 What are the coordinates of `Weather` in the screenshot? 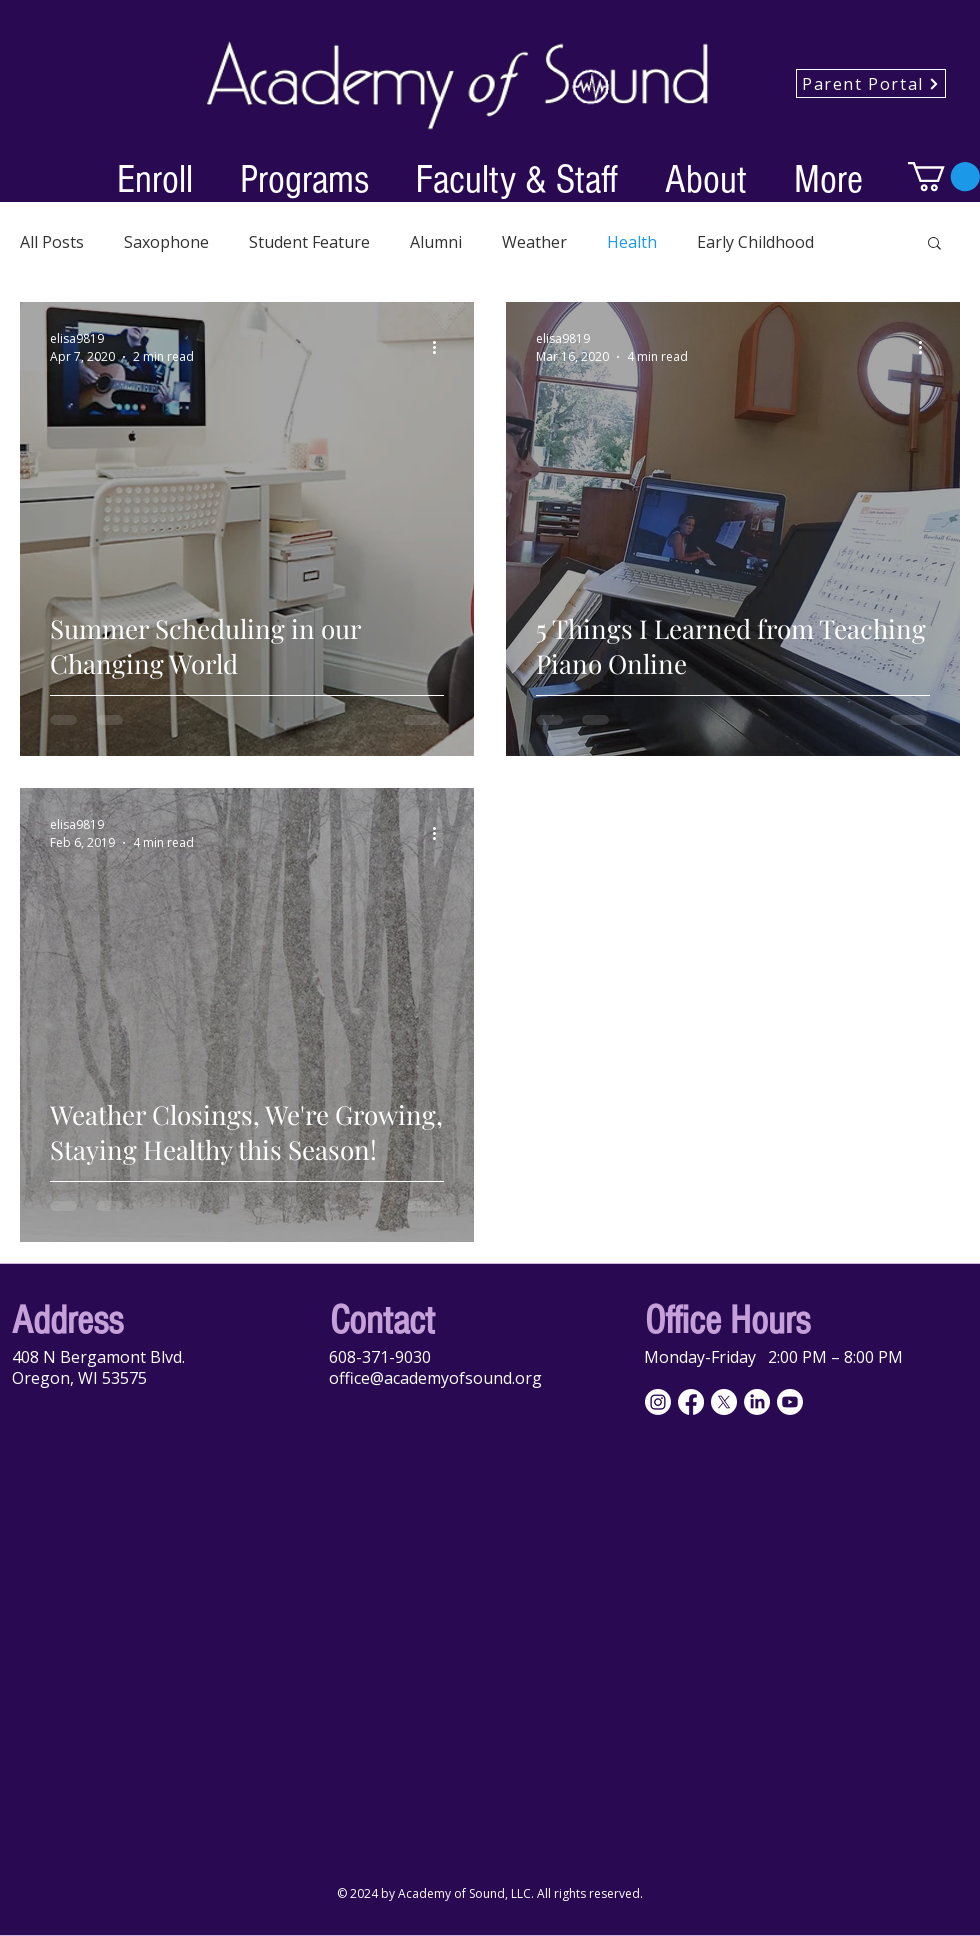 It's located at (534, 242).